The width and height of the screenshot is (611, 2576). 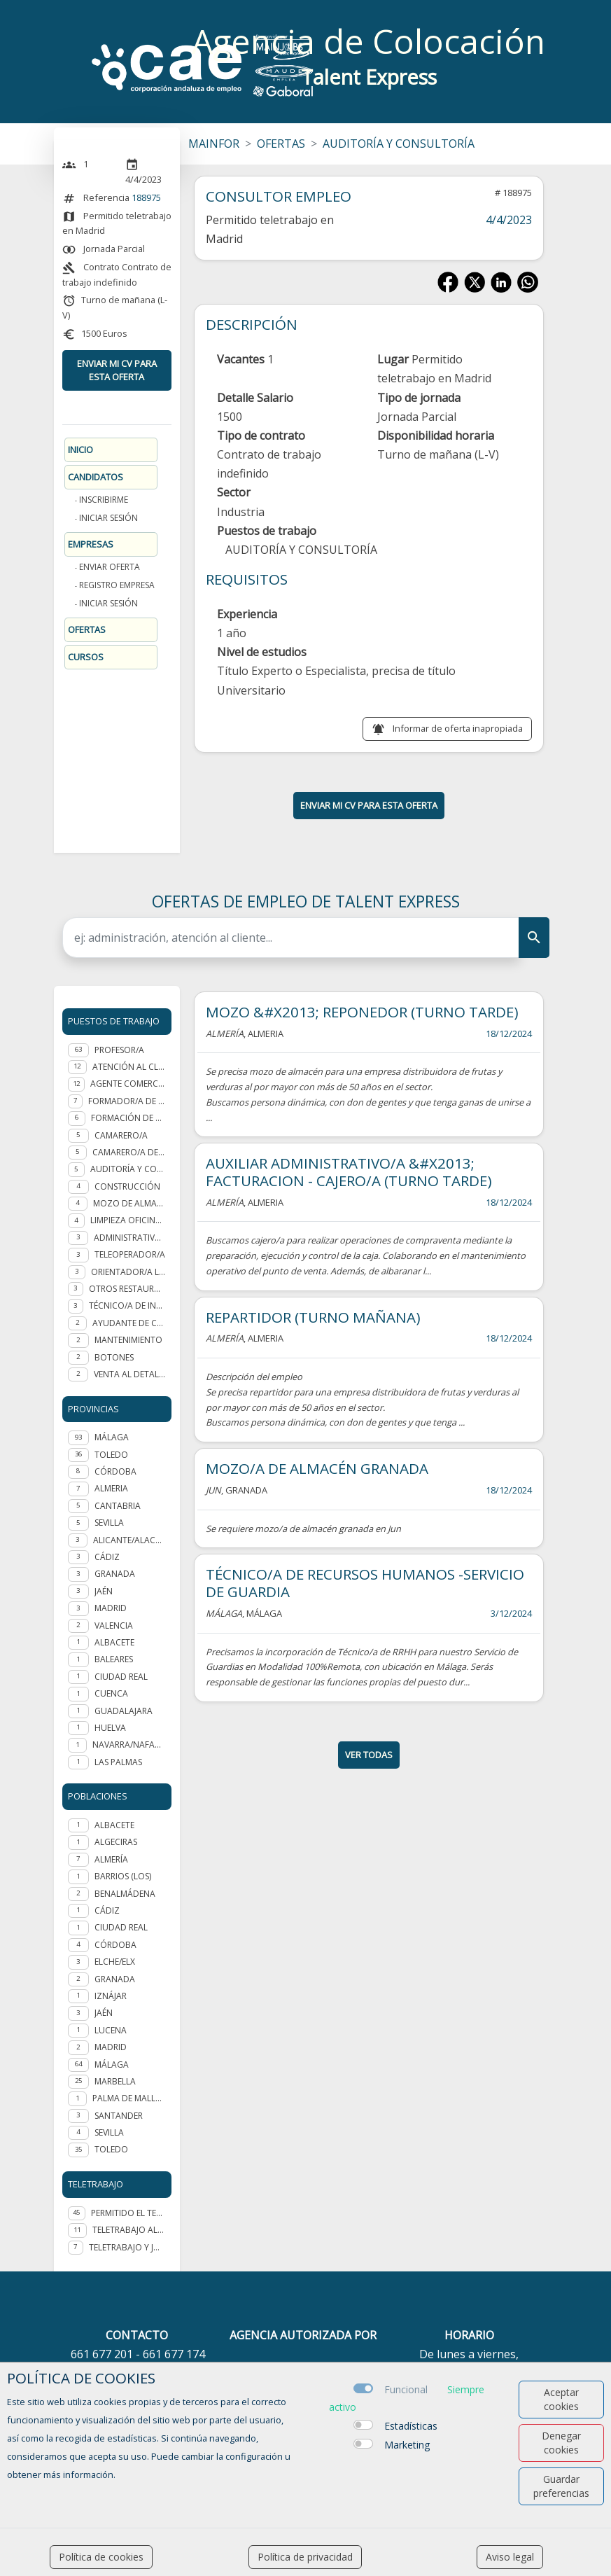 I want to click on MADRID, so click(x=110, y=1608).